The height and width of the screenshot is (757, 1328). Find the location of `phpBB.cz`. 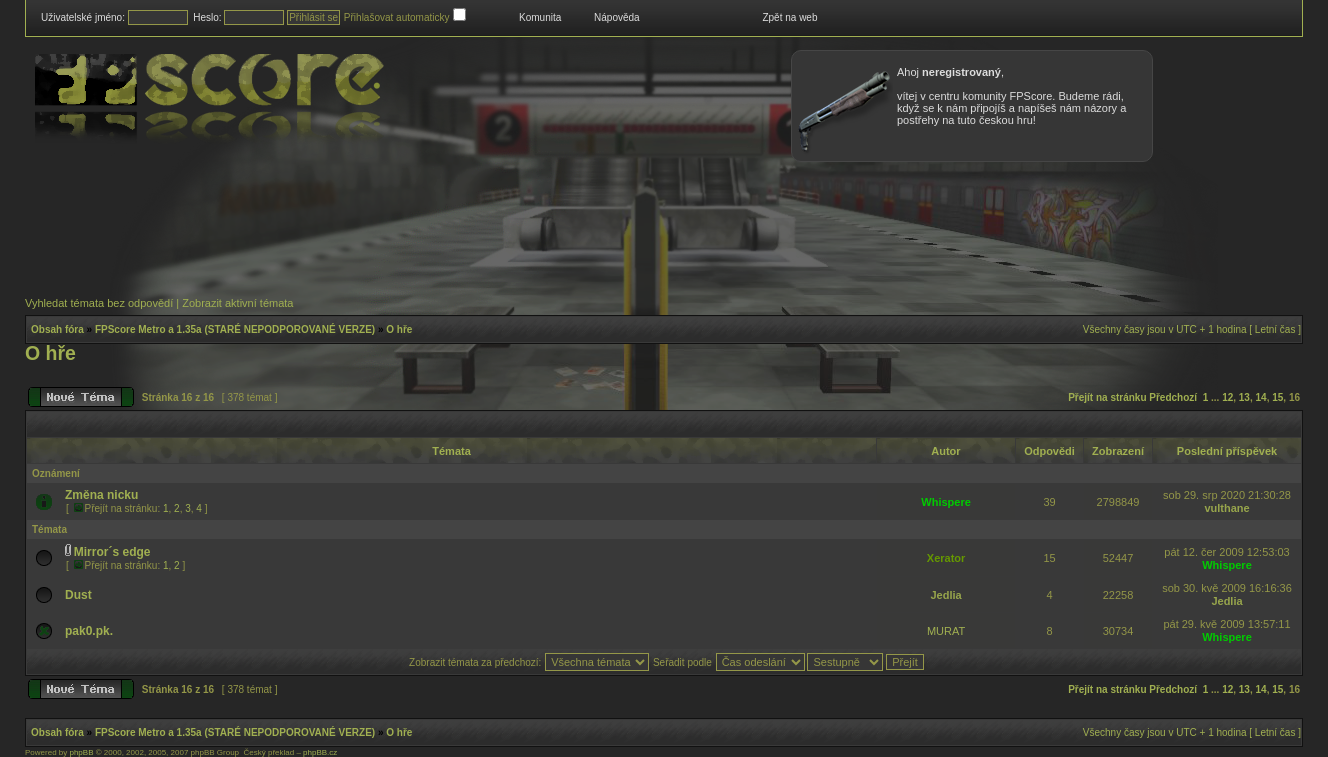

phpBB.cz is located at coordinates (320, 752).